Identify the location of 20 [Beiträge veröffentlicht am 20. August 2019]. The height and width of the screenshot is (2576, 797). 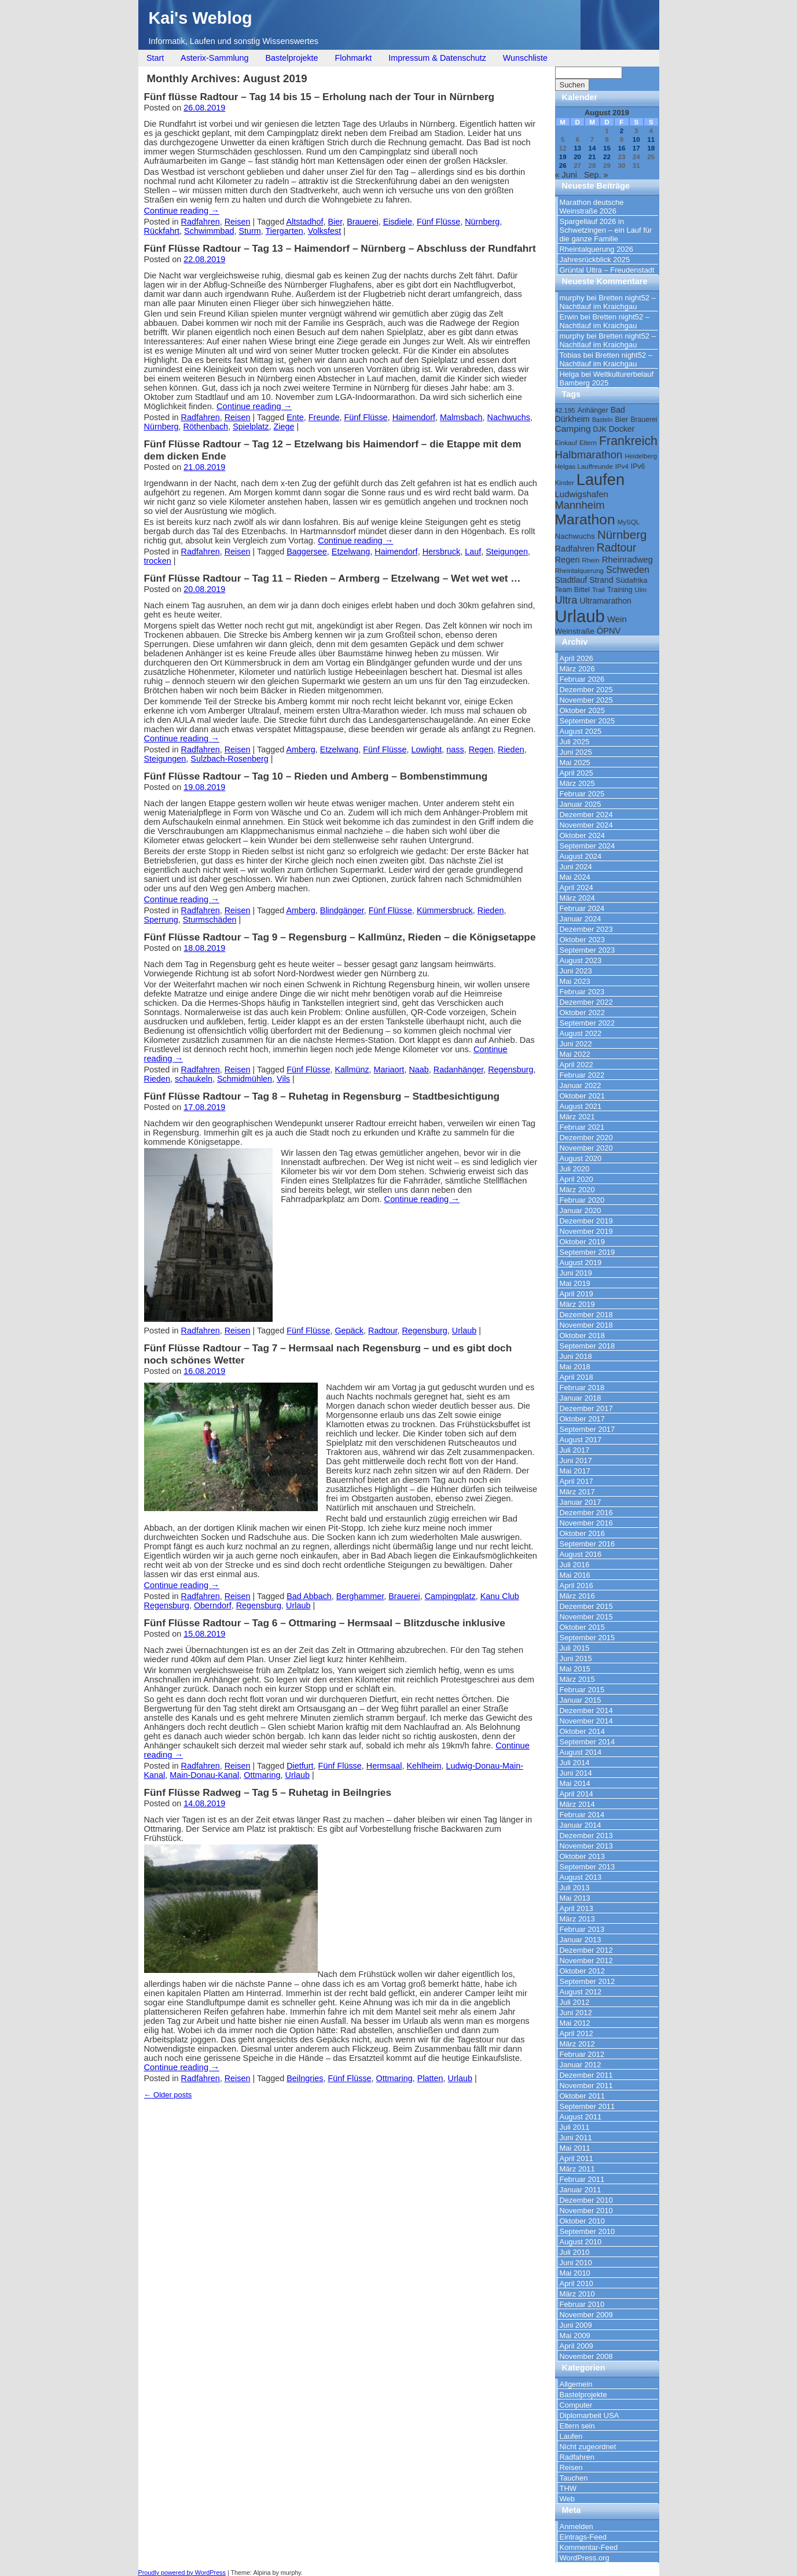
(577, 156).